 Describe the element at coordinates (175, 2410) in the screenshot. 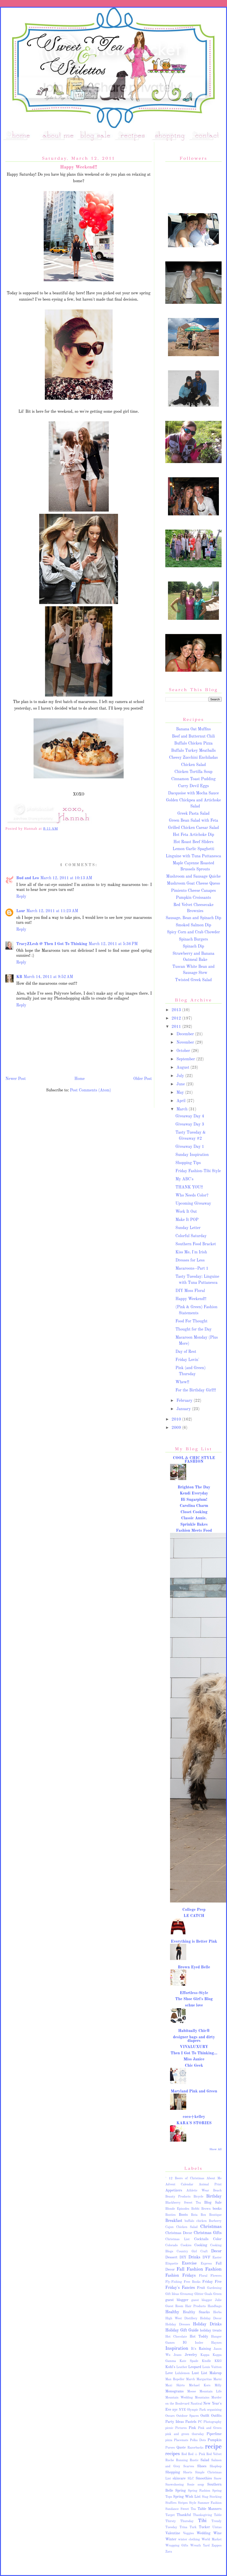

I see `nyc` at that location.